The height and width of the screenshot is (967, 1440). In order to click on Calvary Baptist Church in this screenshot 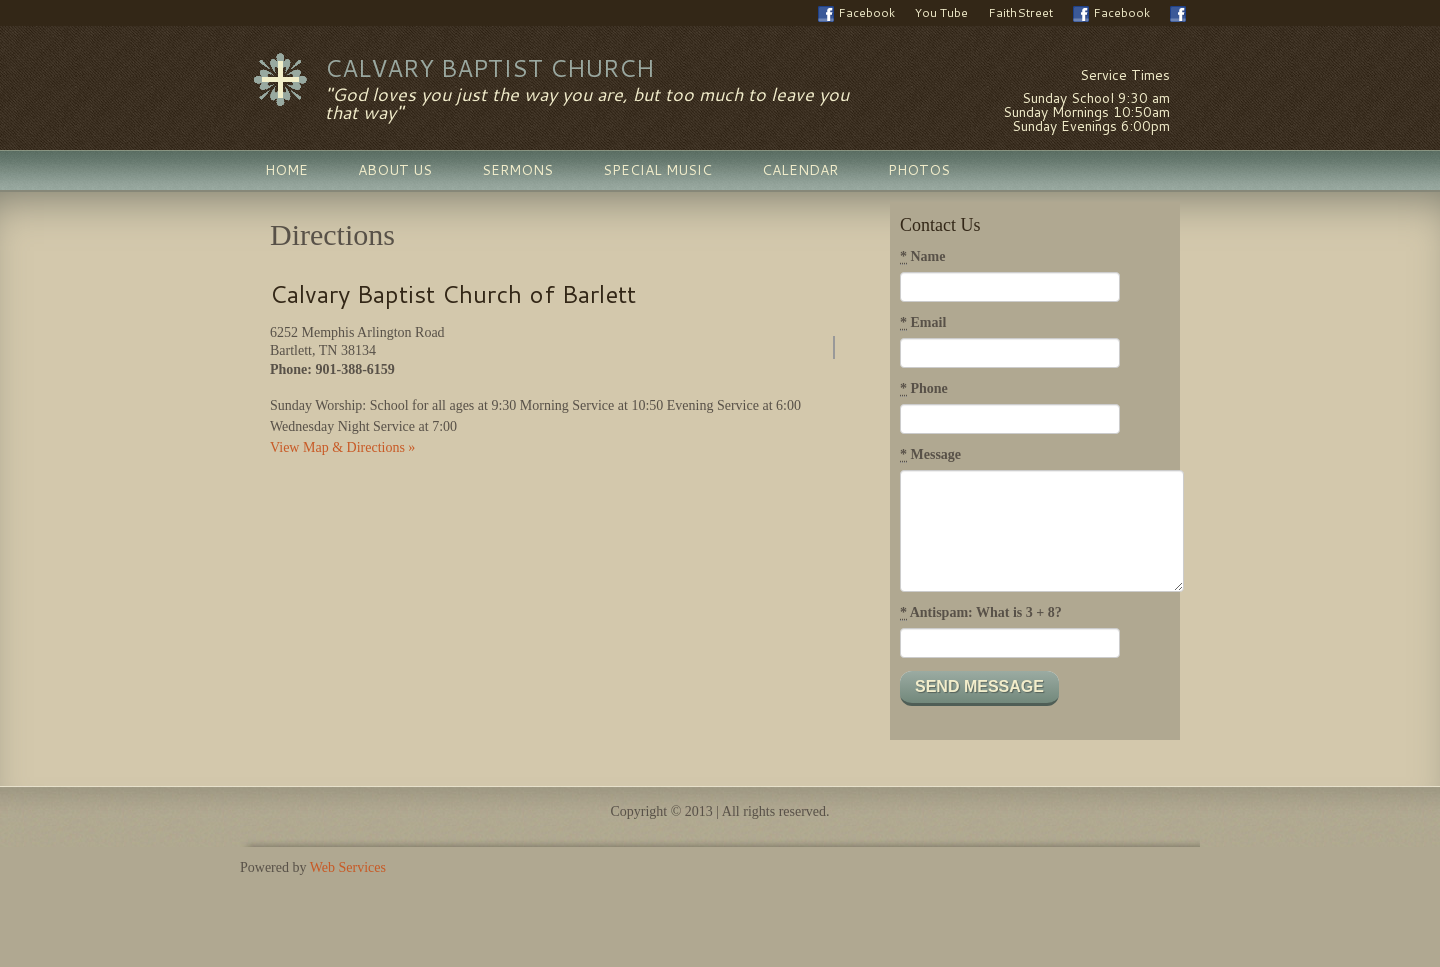, I will do `click(489, 68)`.